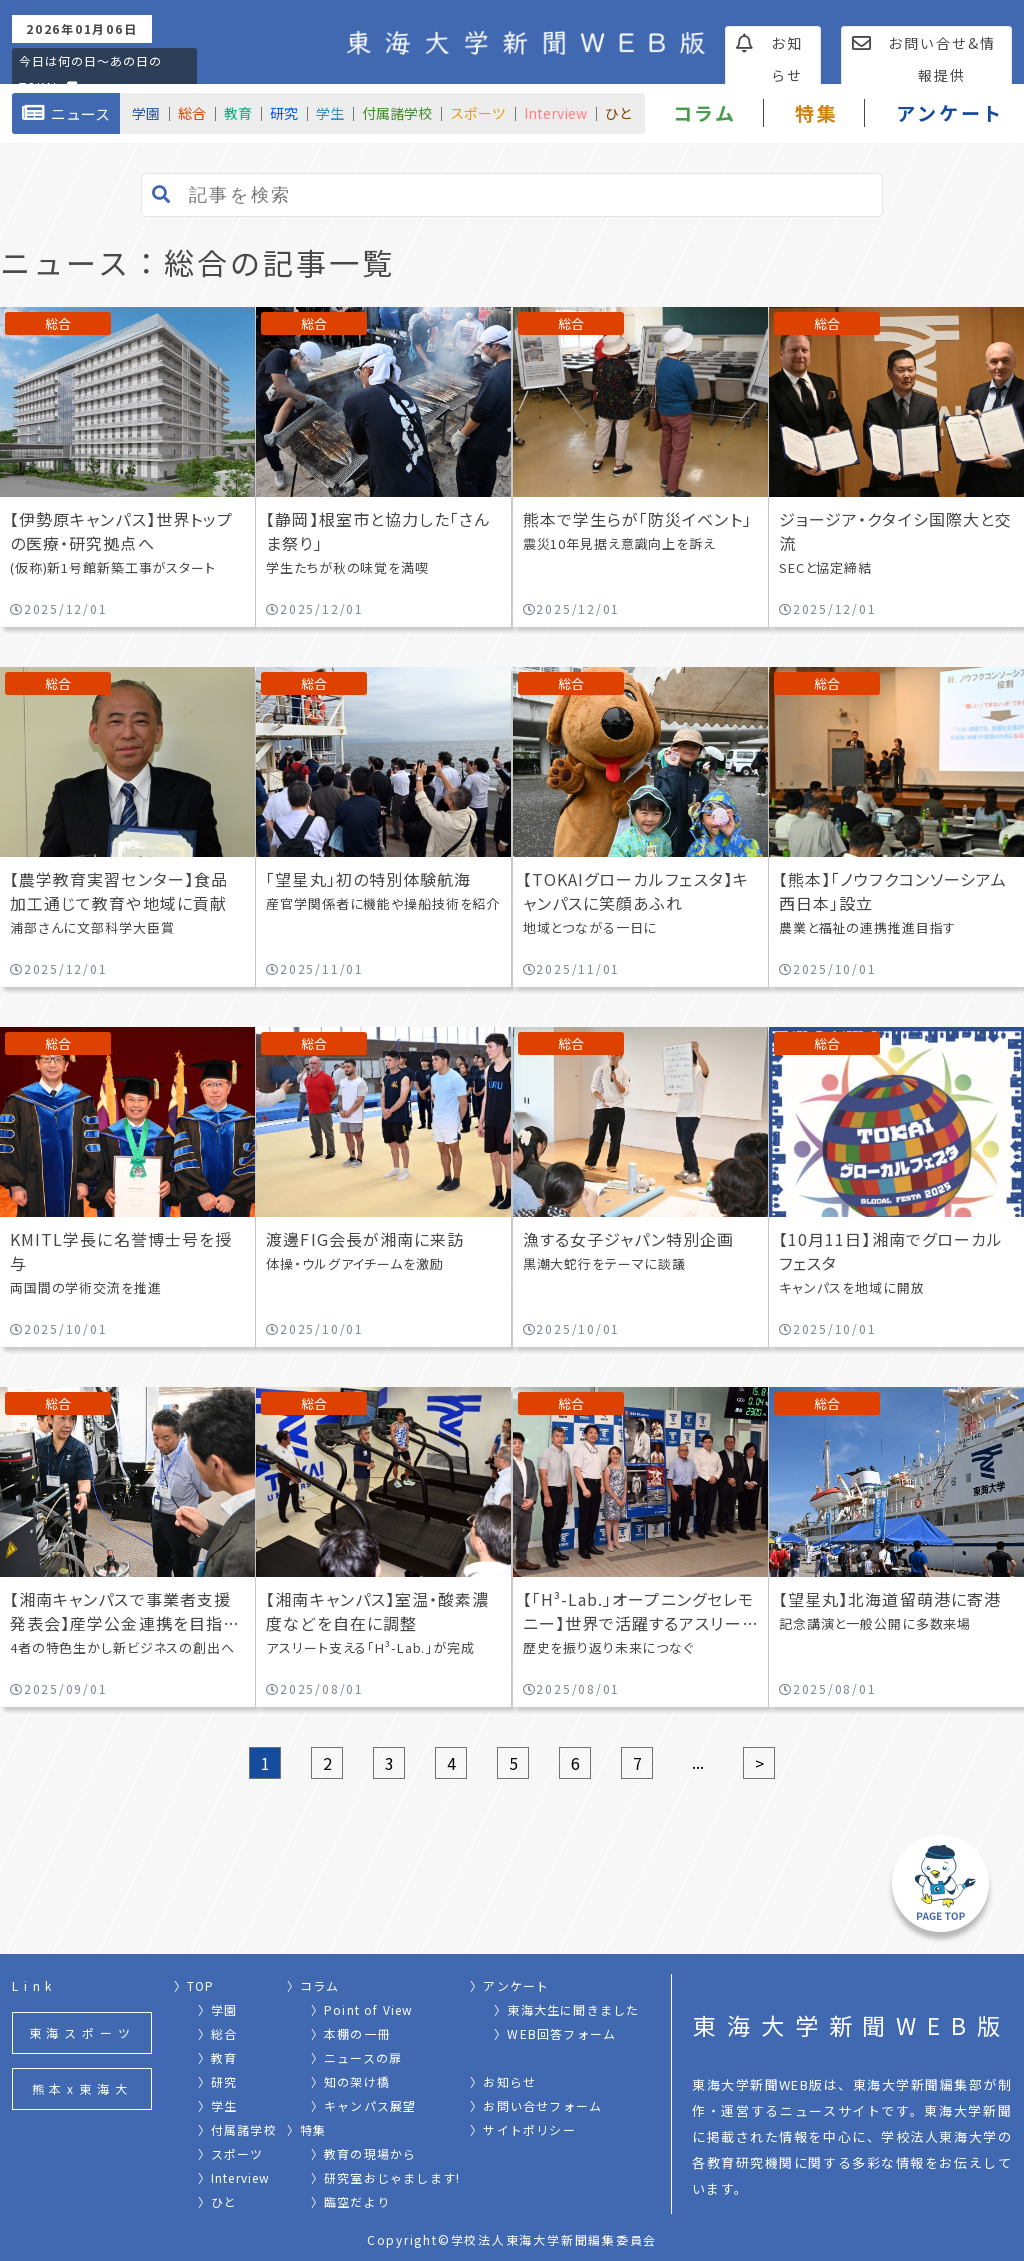  I want to click on Interview, so click(555, 113).